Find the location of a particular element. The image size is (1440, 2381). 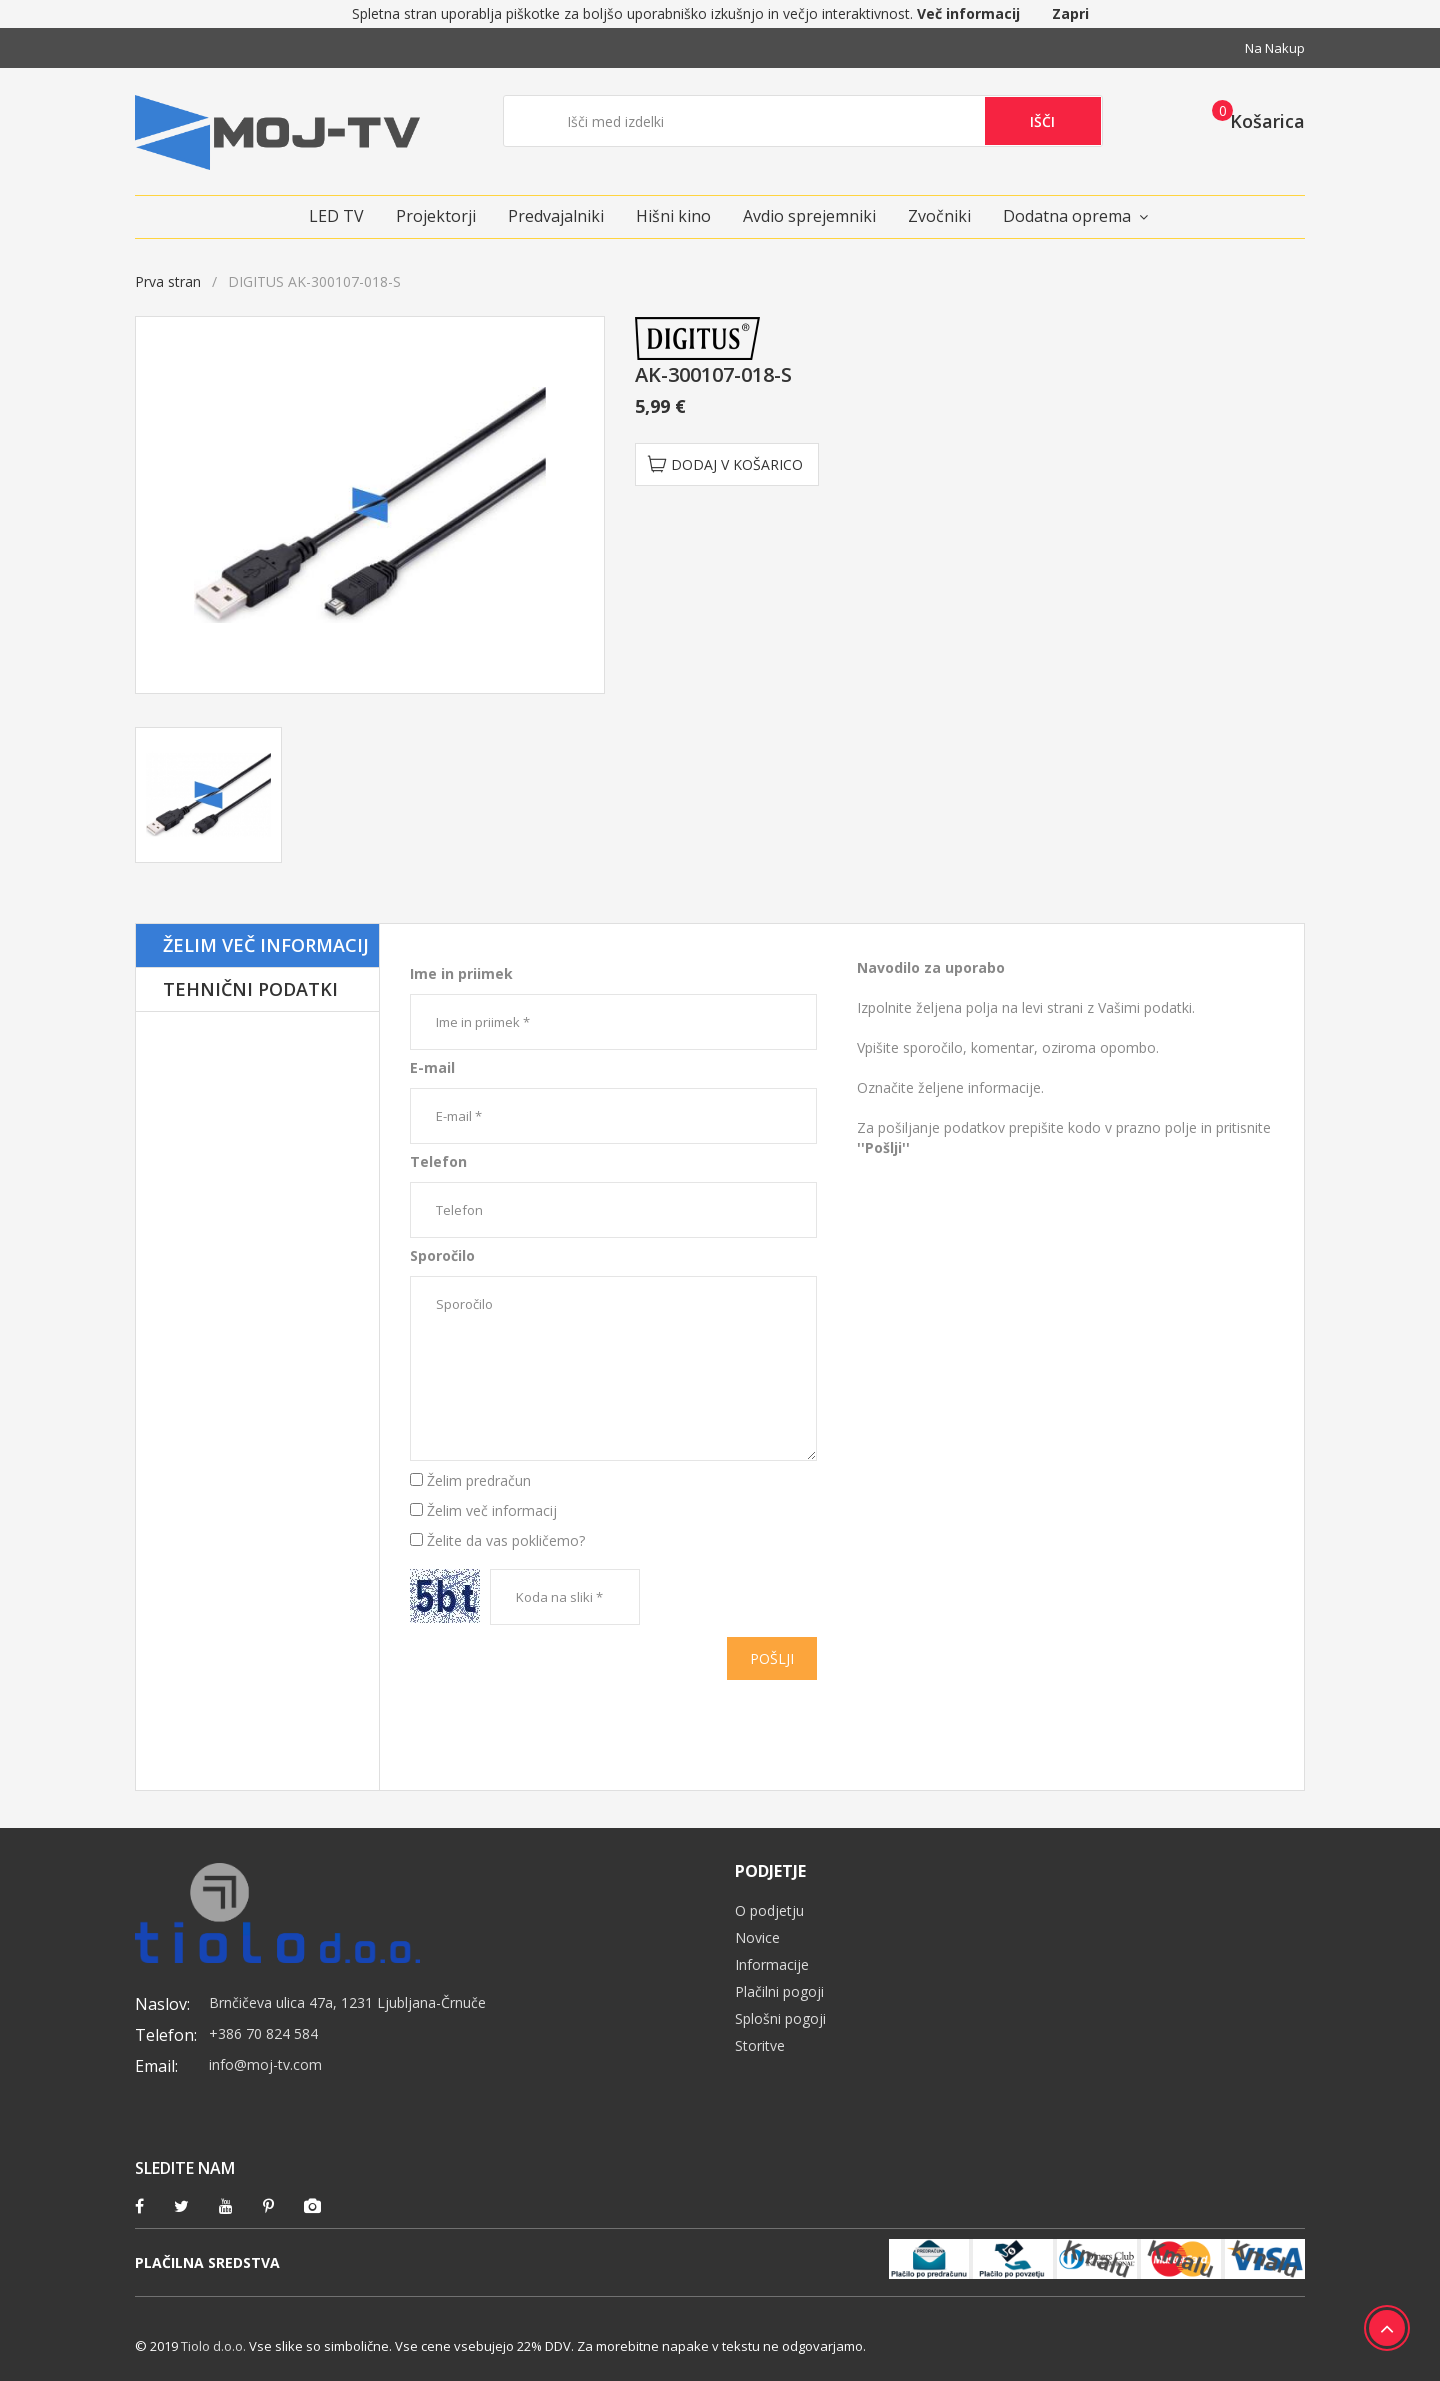

Plačilni pogoji is located at coordinates (779, 1991).